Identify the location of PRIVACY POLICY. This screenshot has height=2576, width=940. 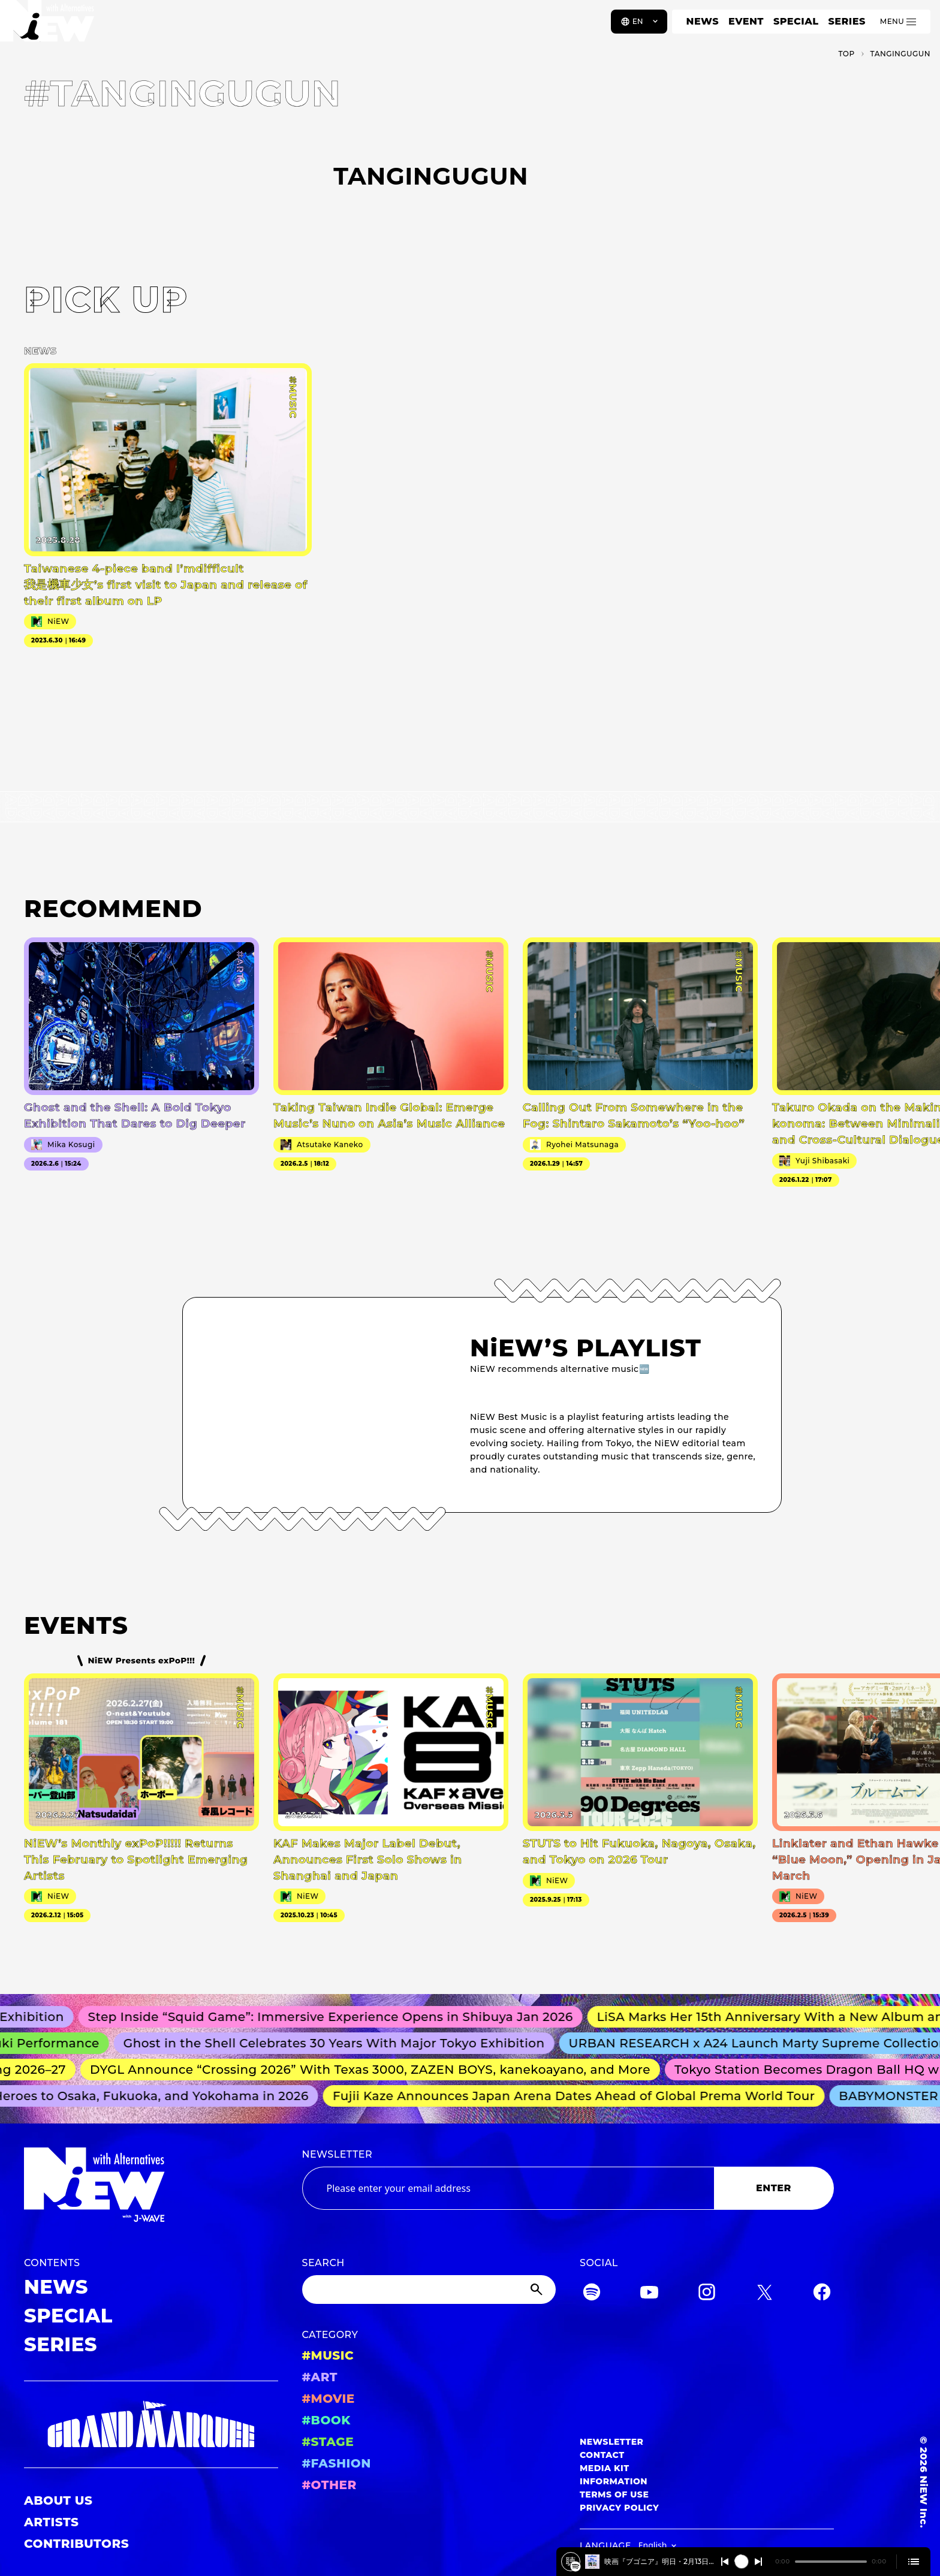
(619, 2507).